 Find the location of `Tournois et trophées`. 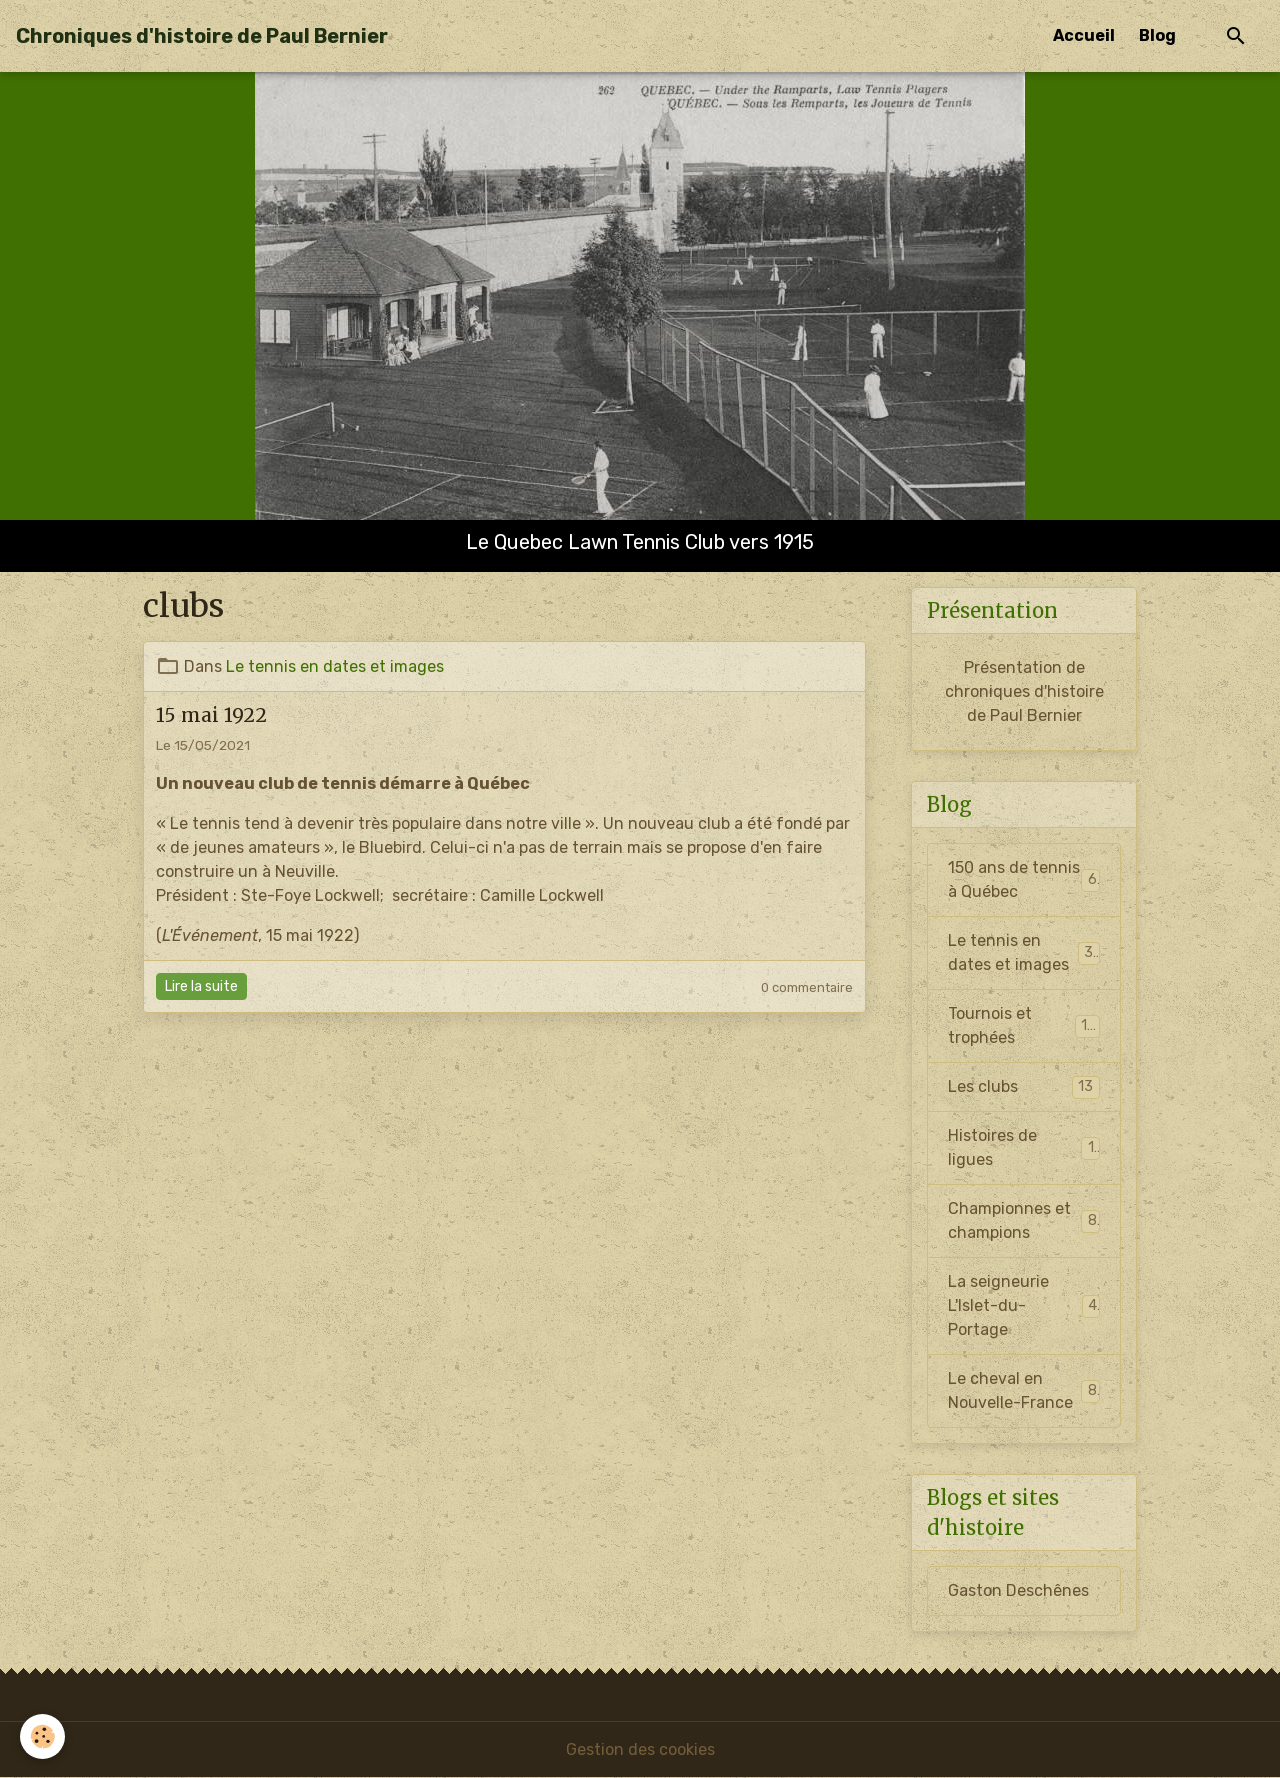

Tournois et trophées is located at coordinates (1024, 1025).